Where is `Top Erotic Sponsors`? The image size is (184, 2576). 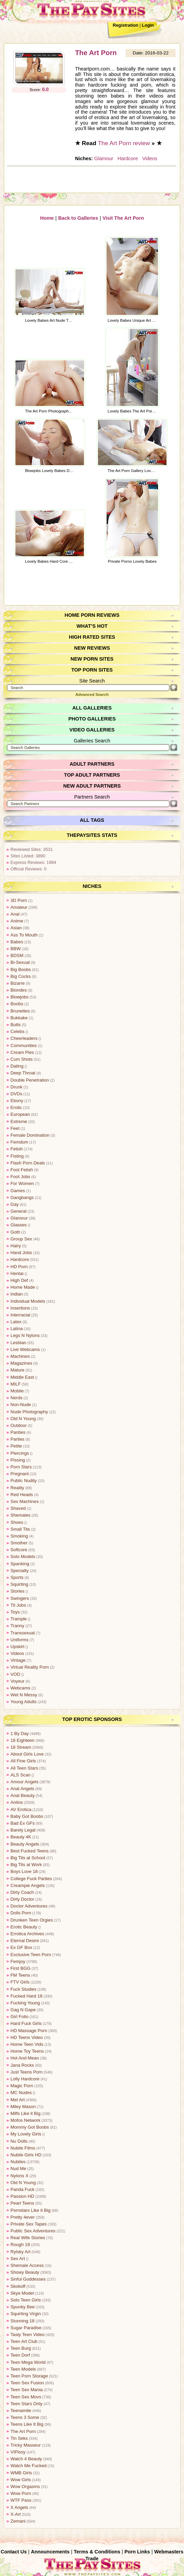 Top Erotic Sponsors is located at coordinates (92, 1718).